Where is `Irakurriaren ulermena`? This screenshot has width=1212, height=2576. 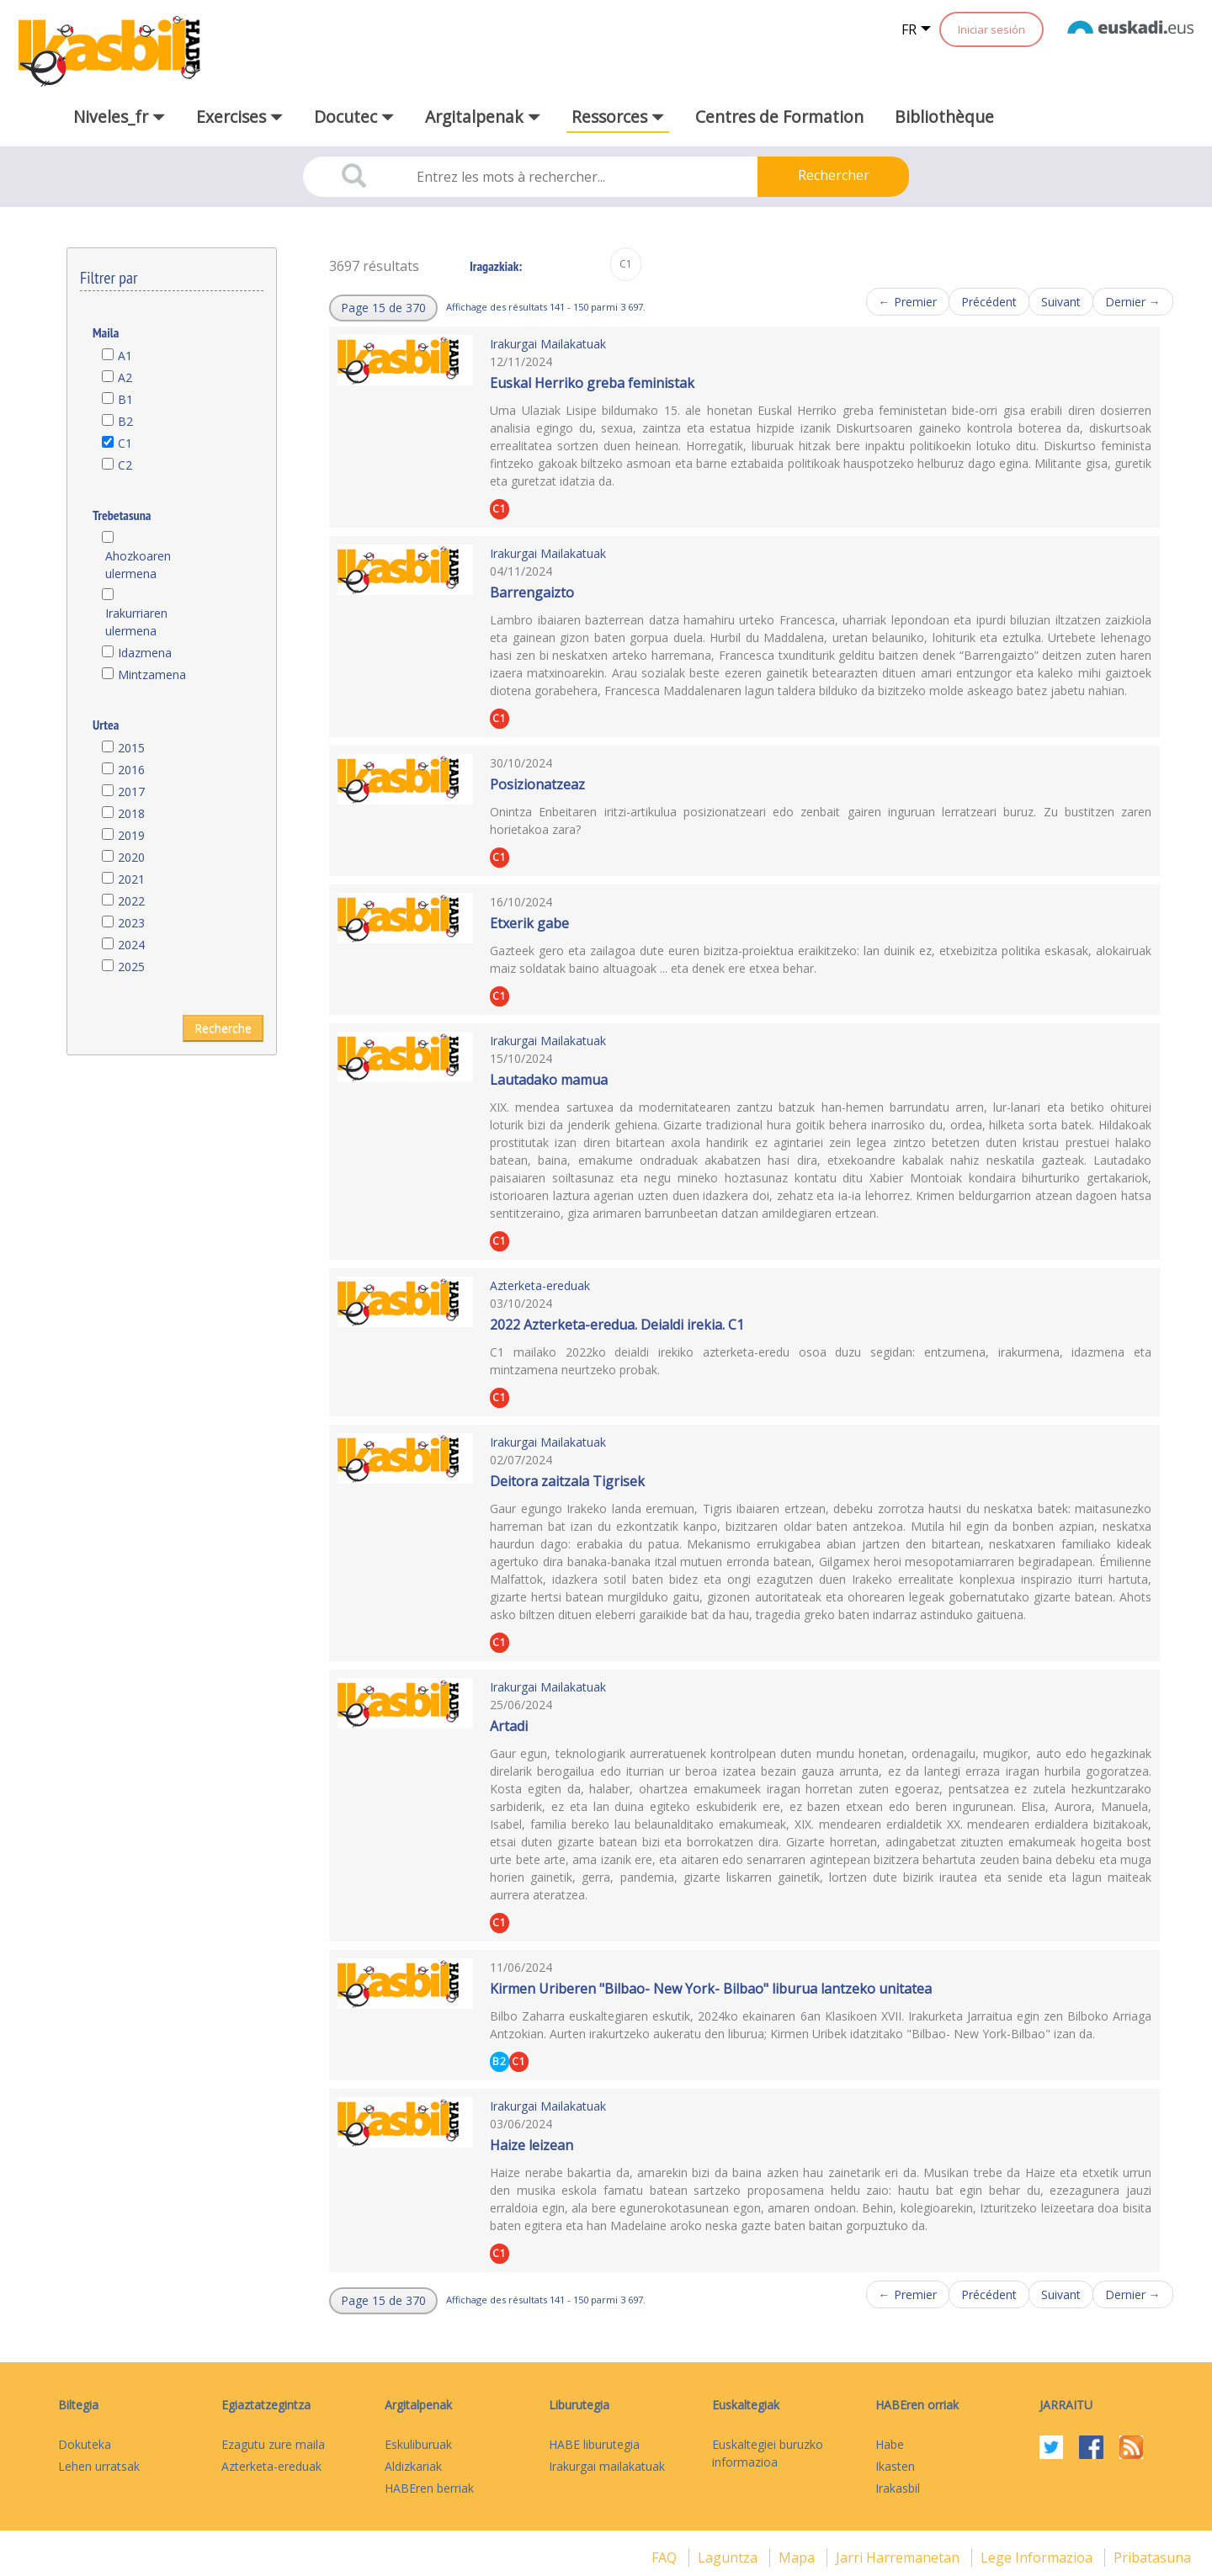 Irakurriaren ulermena is located at coordinates (136, 622).